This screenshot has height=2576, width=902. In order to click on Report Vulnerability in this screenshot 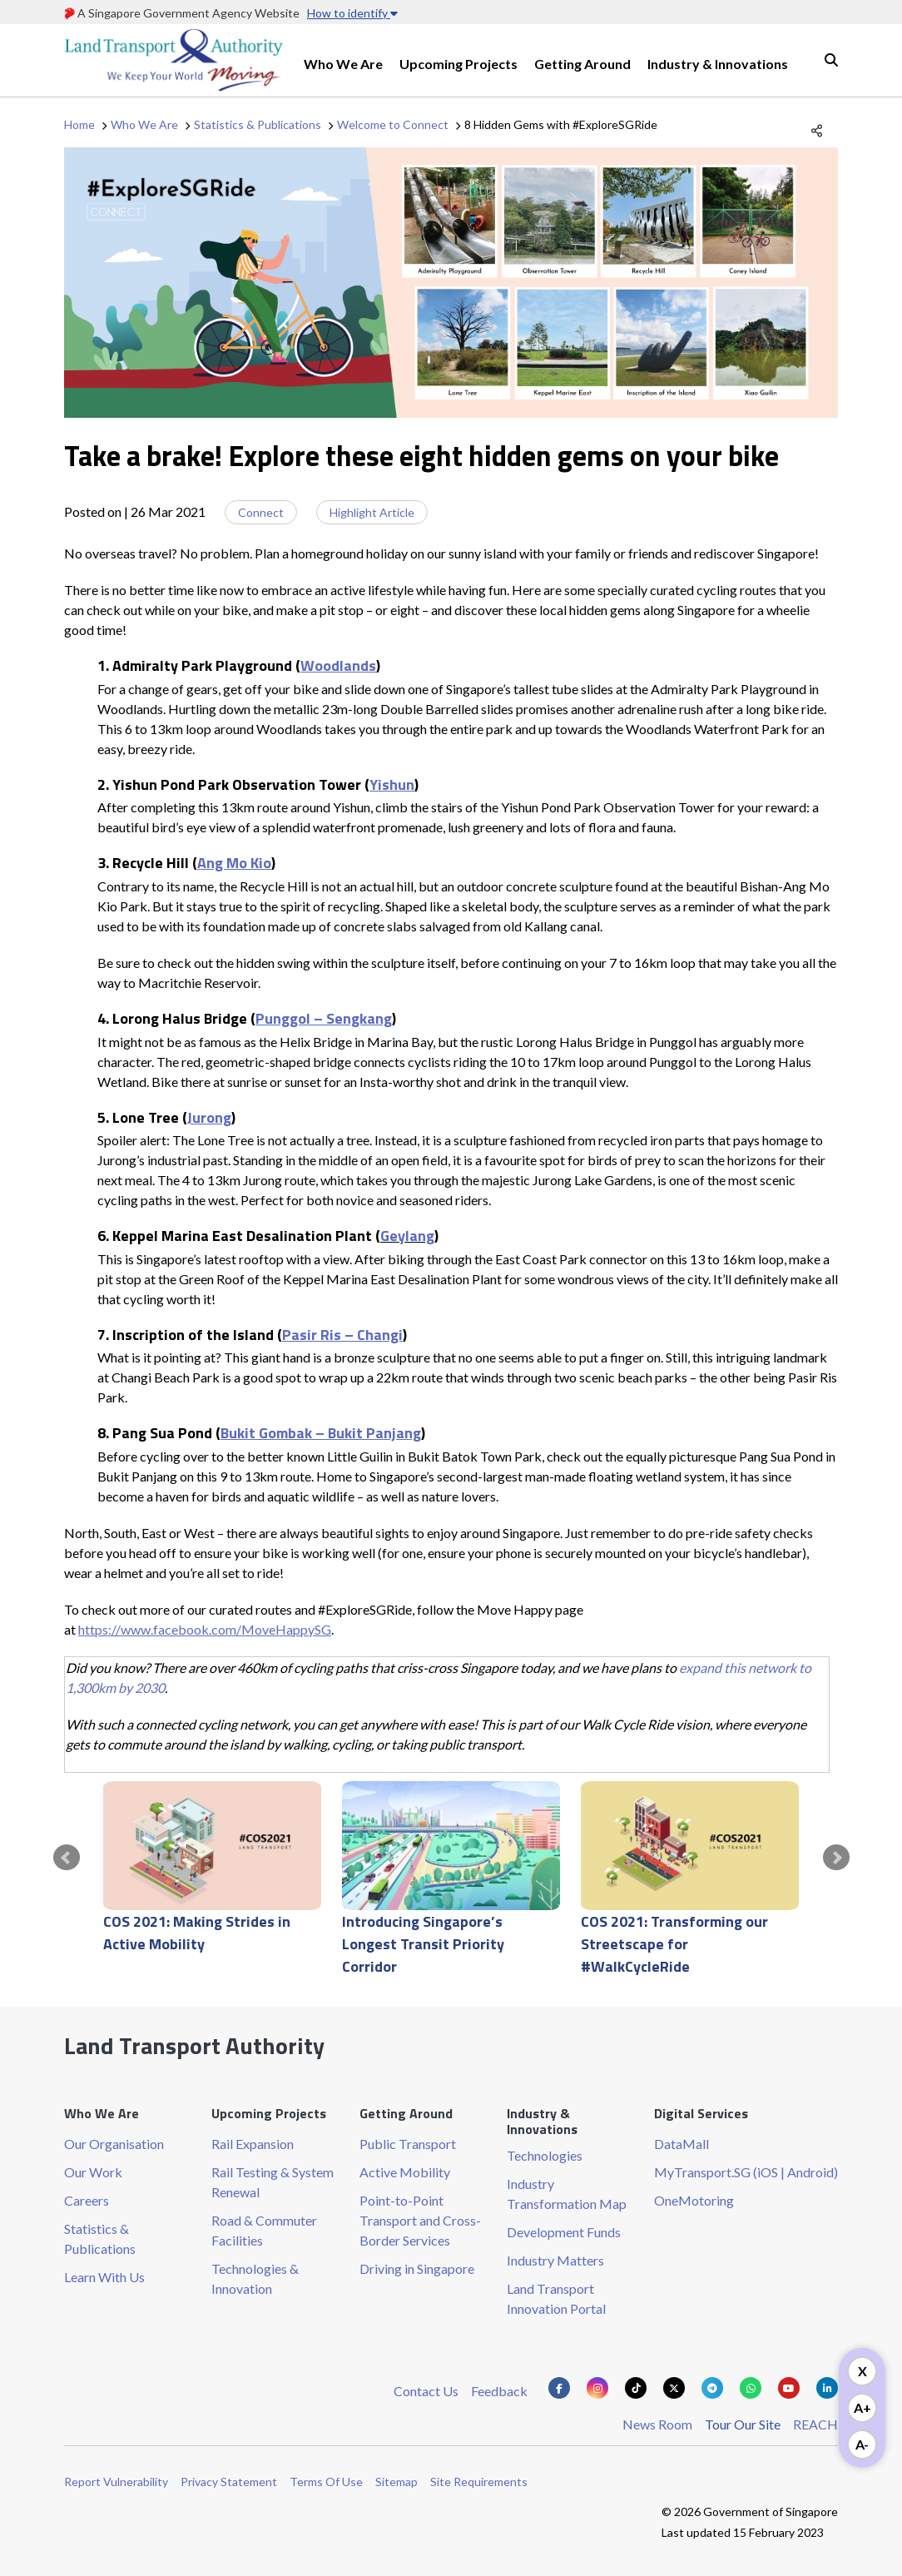, I will do `click(116, 2481)`.